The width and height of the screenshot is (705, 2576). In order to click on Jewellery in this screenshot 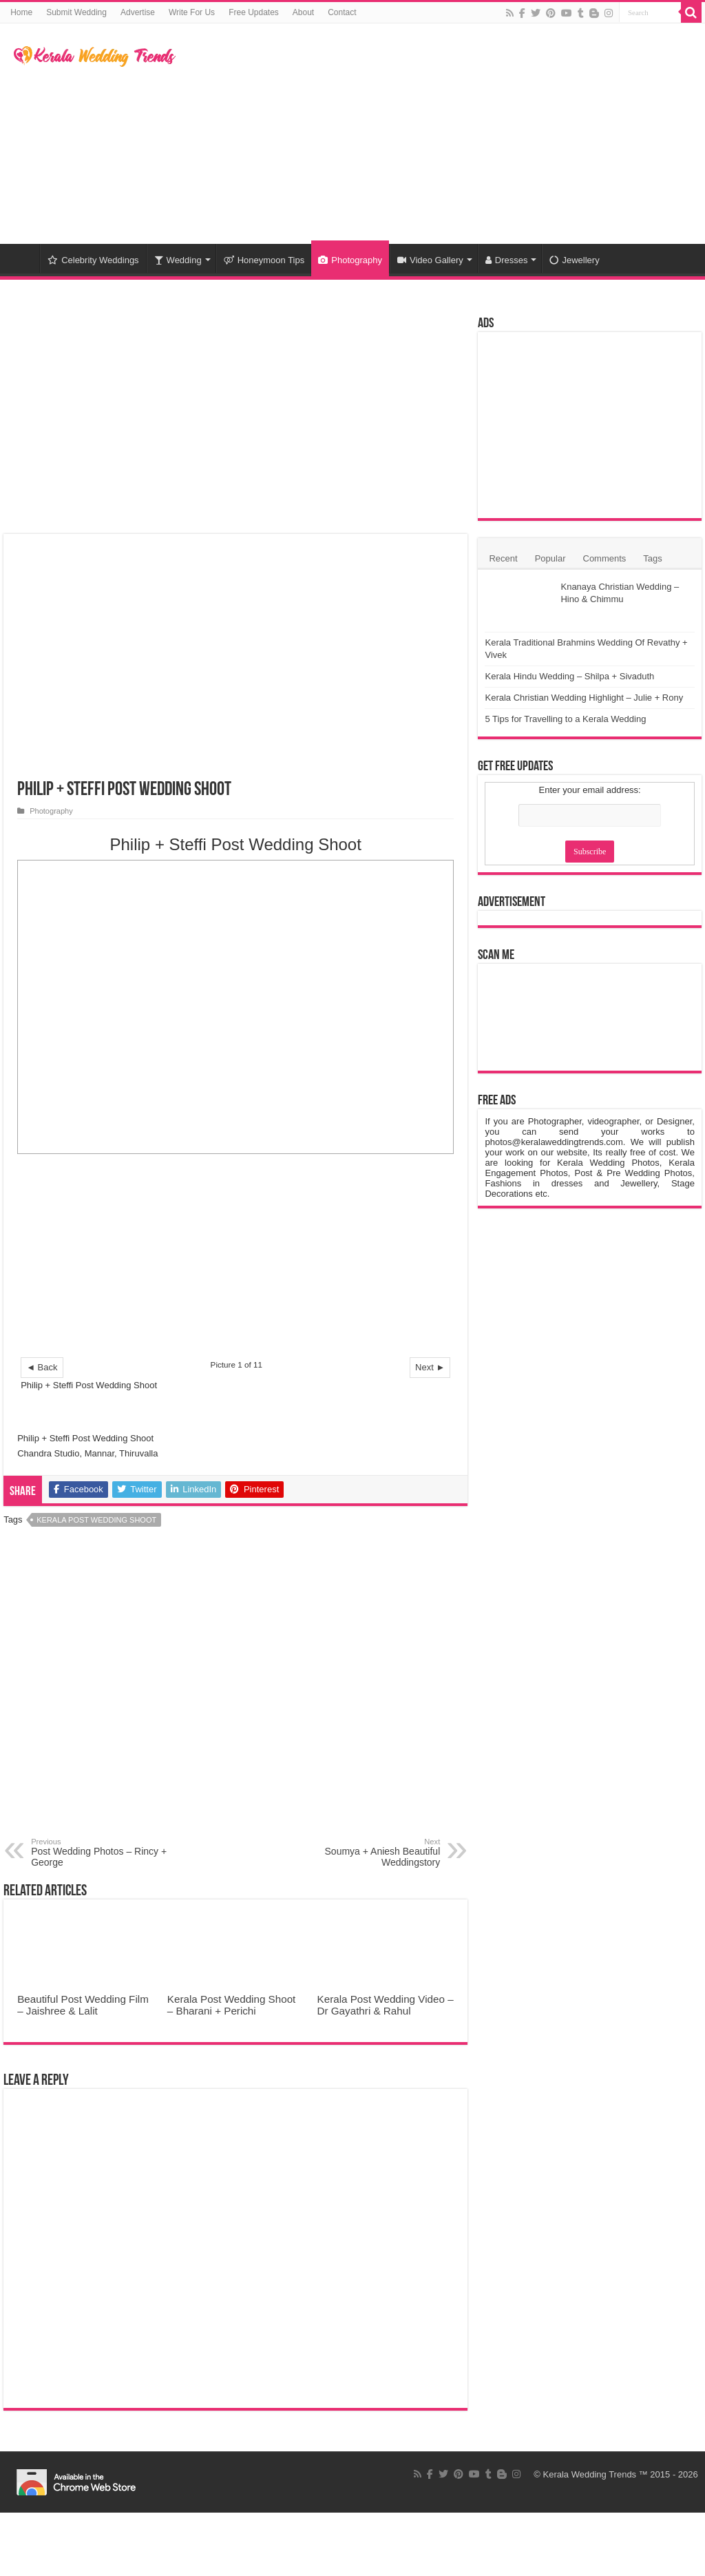, I will do `click(574, 260)`.